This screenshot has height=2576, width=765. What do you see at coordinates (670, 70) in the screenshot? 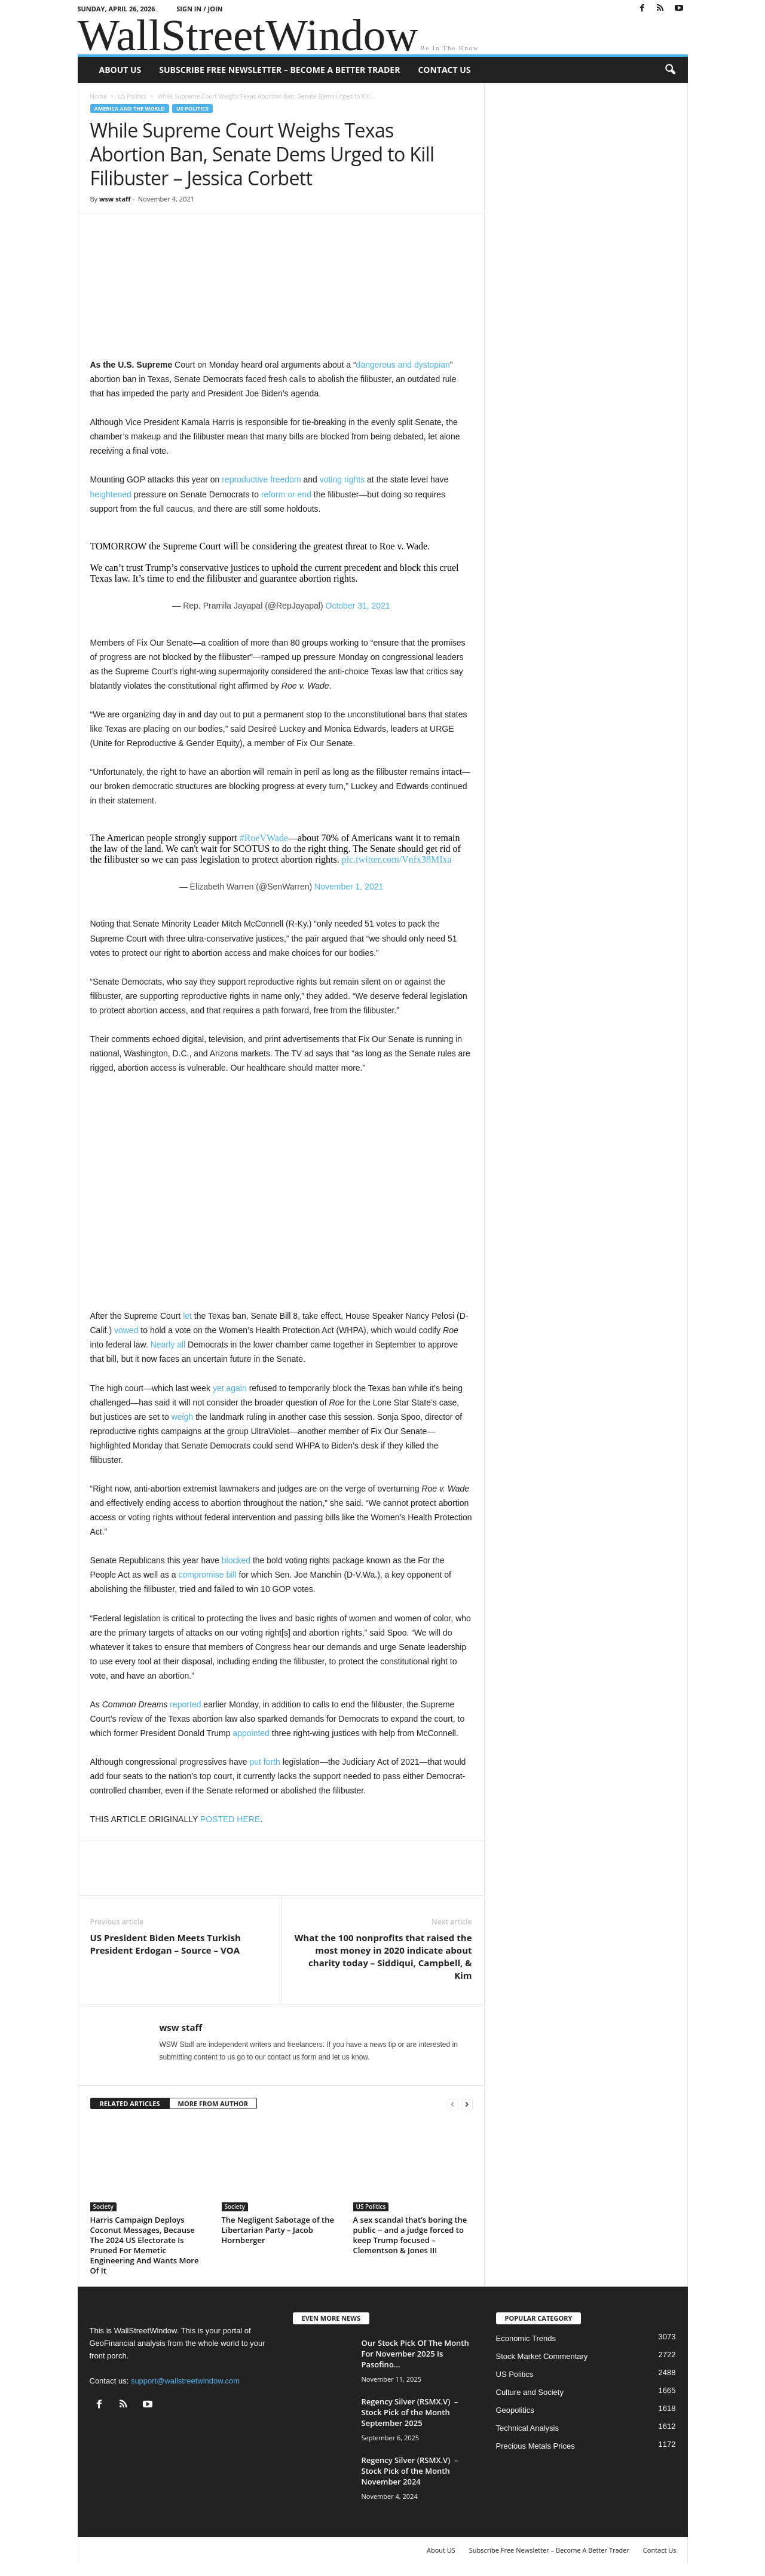
I see `[button]` at bounding box center [670, 70].